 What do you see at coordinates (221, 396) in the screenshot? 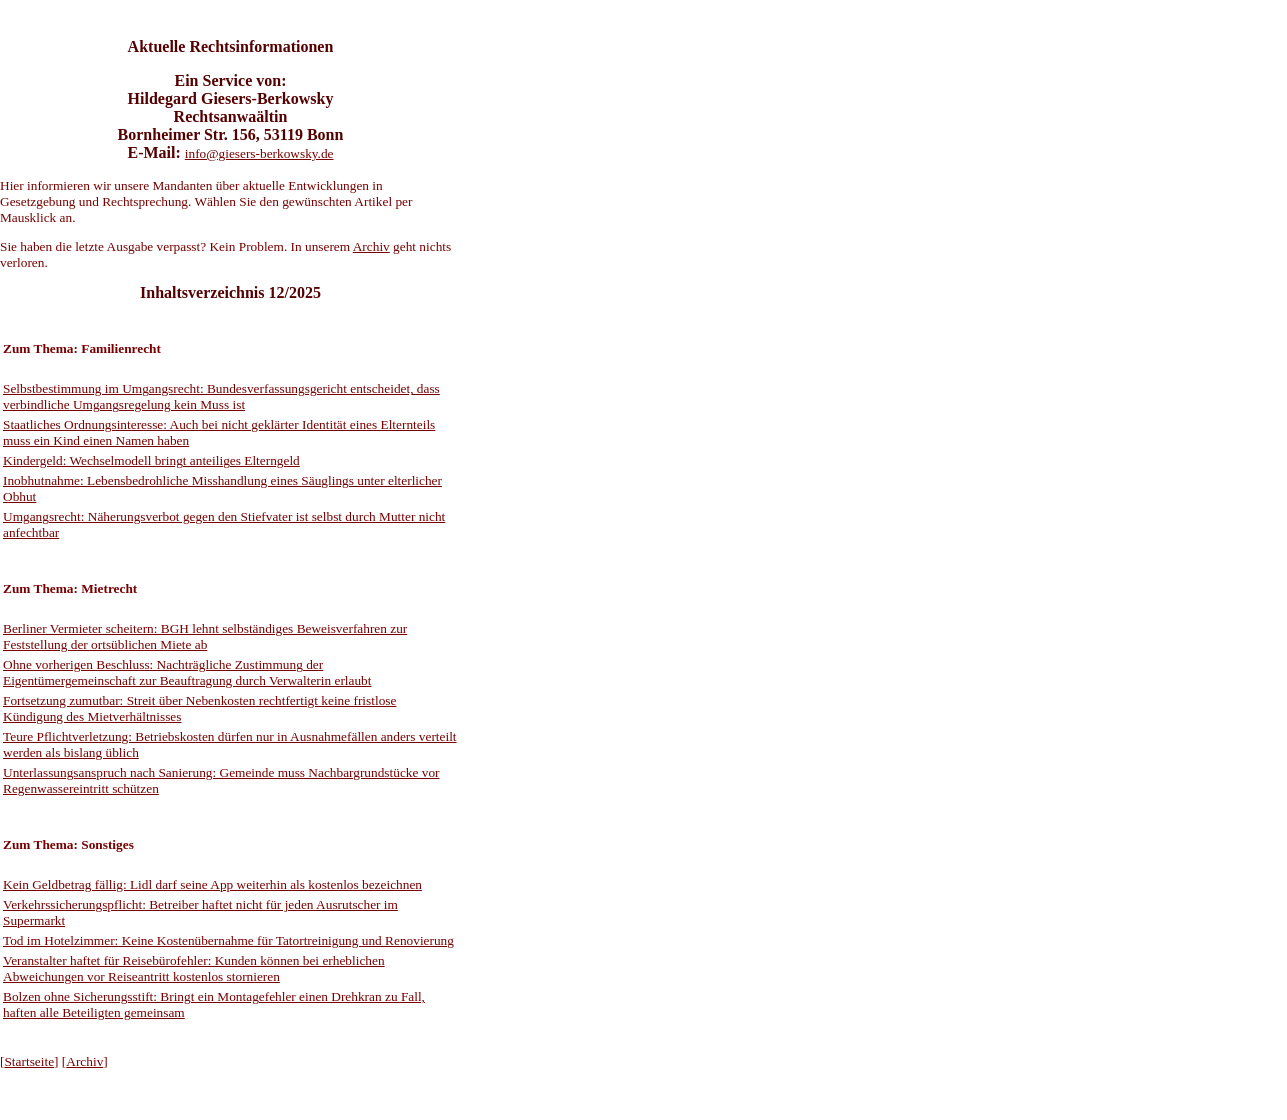
I see `Selbstbestimmung im Umgangsrecht: Bundesverfassungsgericht entscheidet, dass verbindliche Umgangsregelung kein Muss ist` at bounding box center [221, 396].